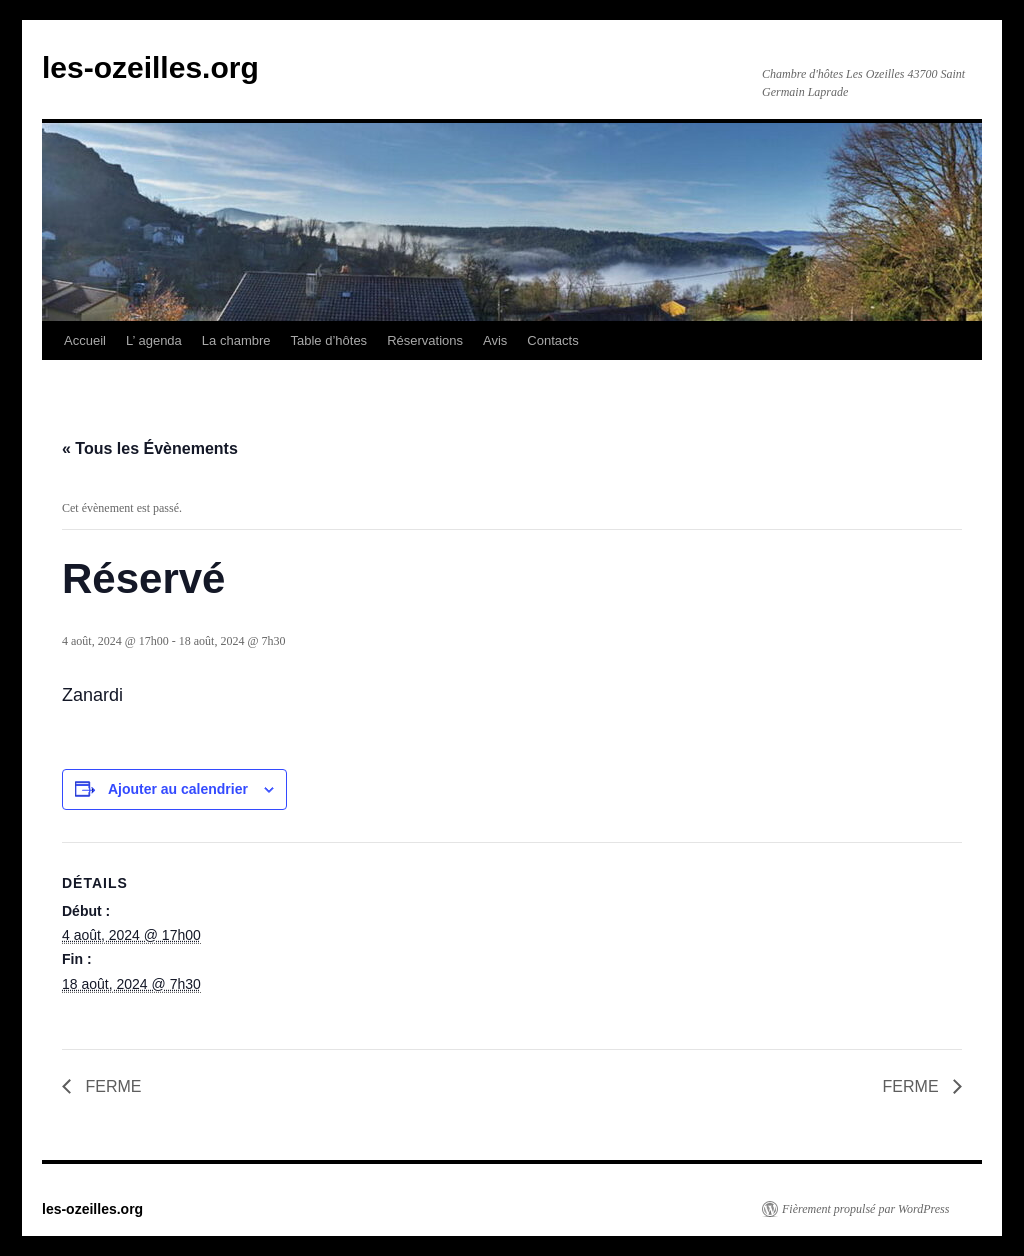 This screenshot has height=1256, width=1024. I want to click on L’ agenda, so click(154, 340).